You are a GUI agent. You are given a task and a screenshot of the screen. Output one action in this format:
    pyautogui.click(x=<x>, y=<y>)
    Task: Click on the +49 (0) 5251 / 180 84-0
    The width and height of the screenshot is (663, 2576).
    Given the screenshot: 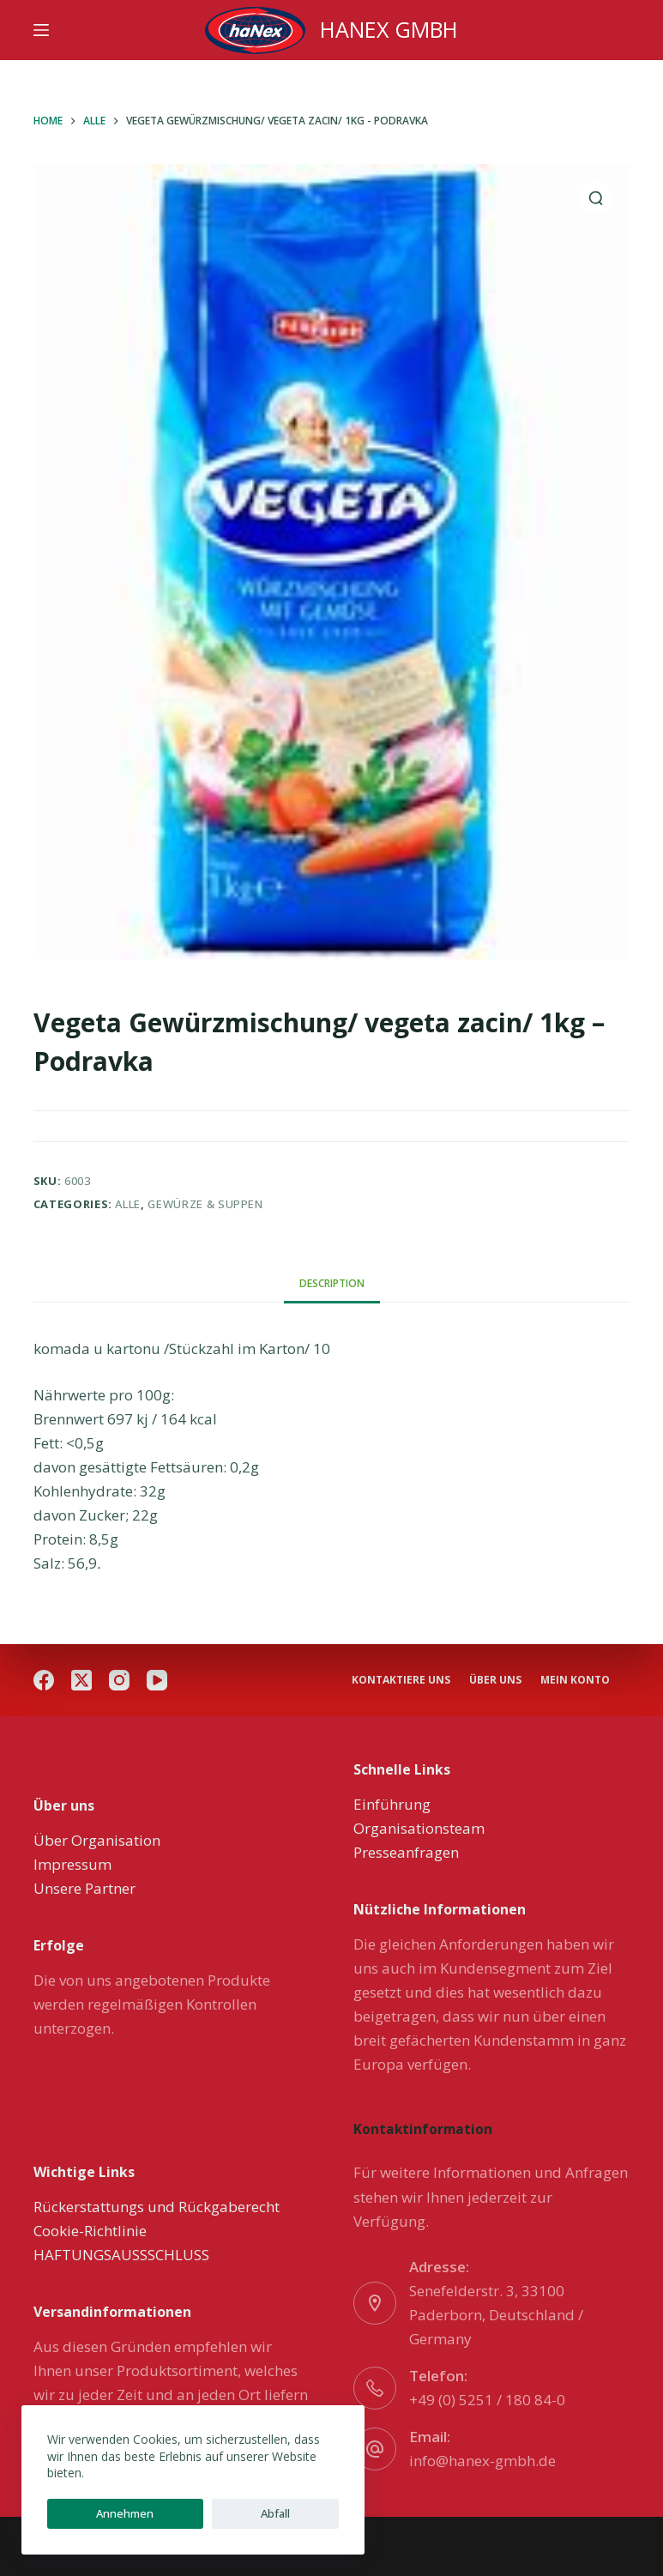 What is the action you would take?
    pyautogui.click(x=487, y=2400)
    